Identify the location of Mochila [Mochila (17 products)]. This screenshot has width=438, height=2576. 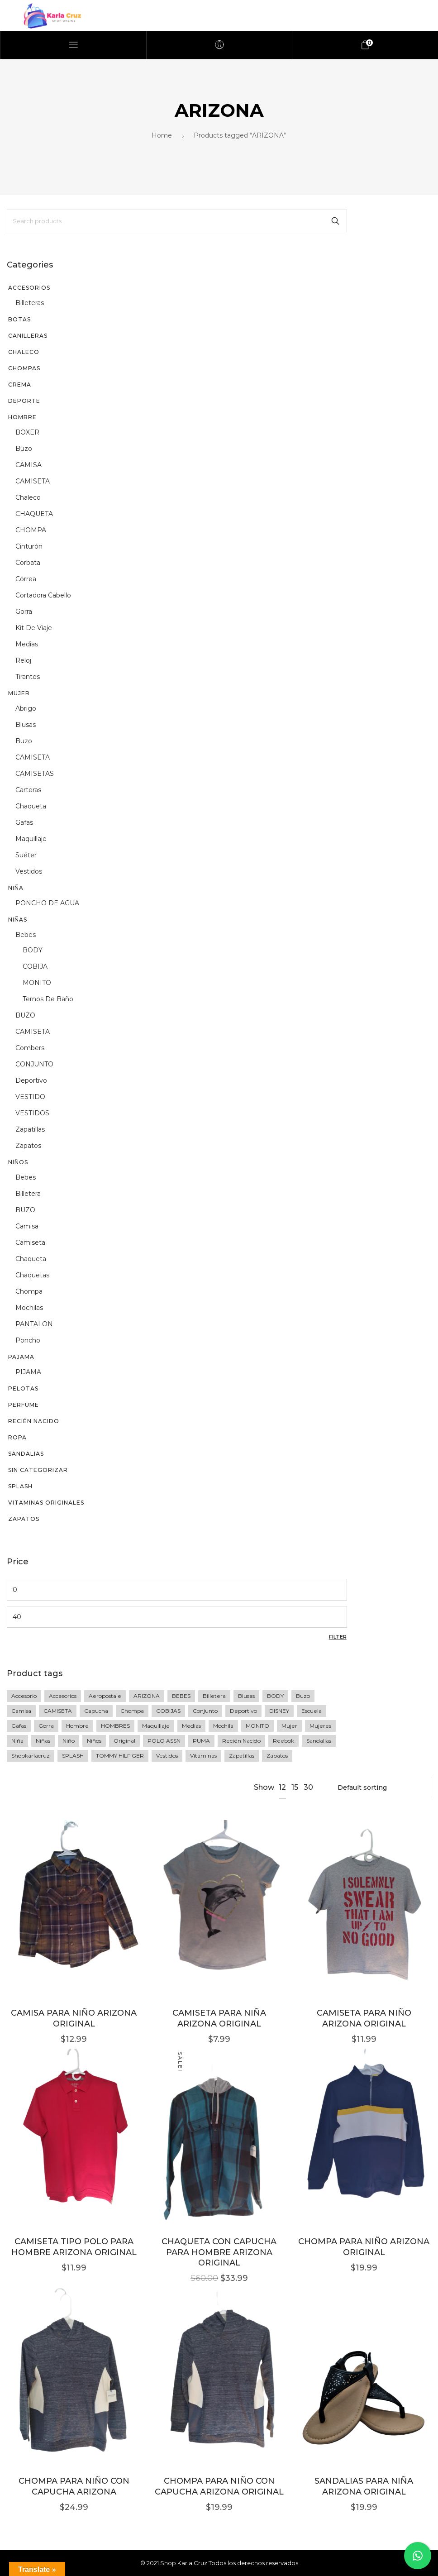
(223, 1725).